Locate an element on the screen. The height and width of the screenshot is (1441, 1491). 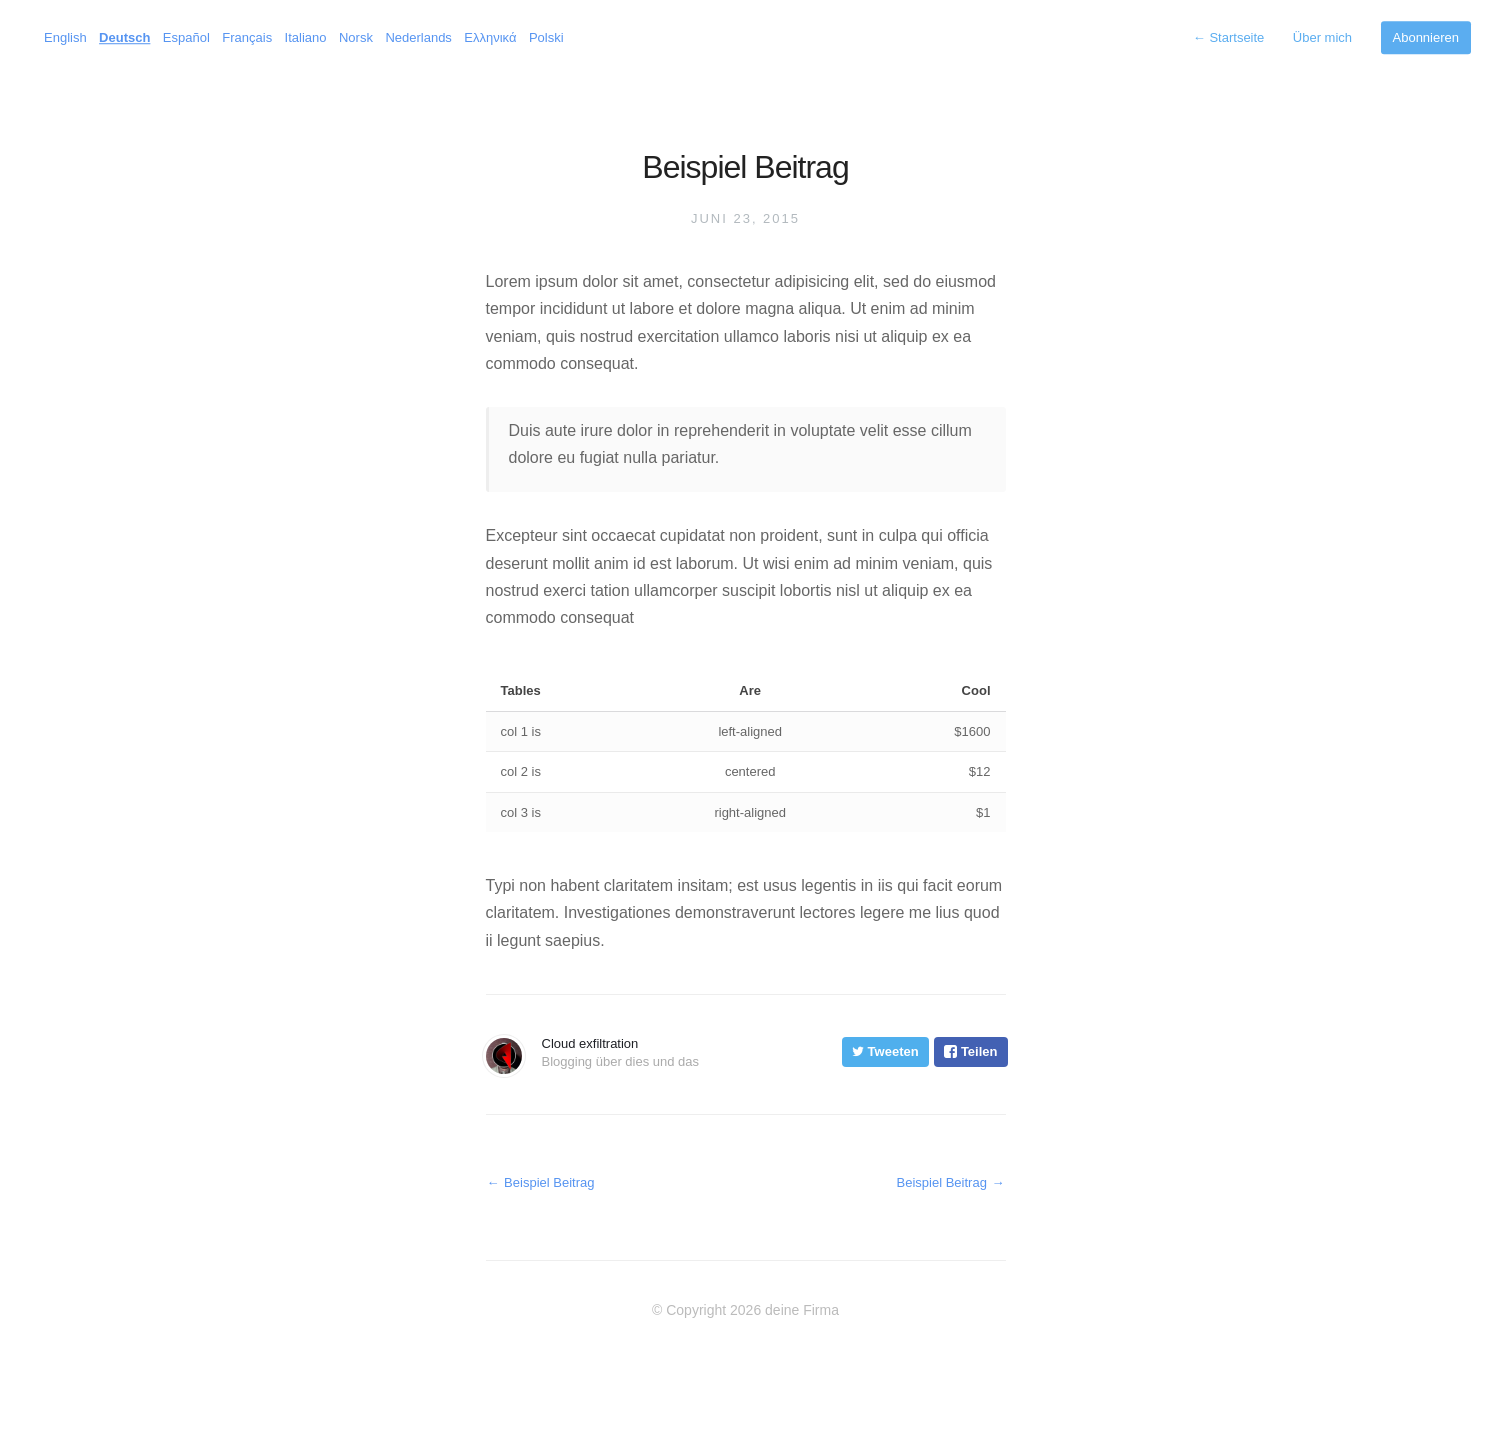
Startseite is located at coordinates (1229, 37).